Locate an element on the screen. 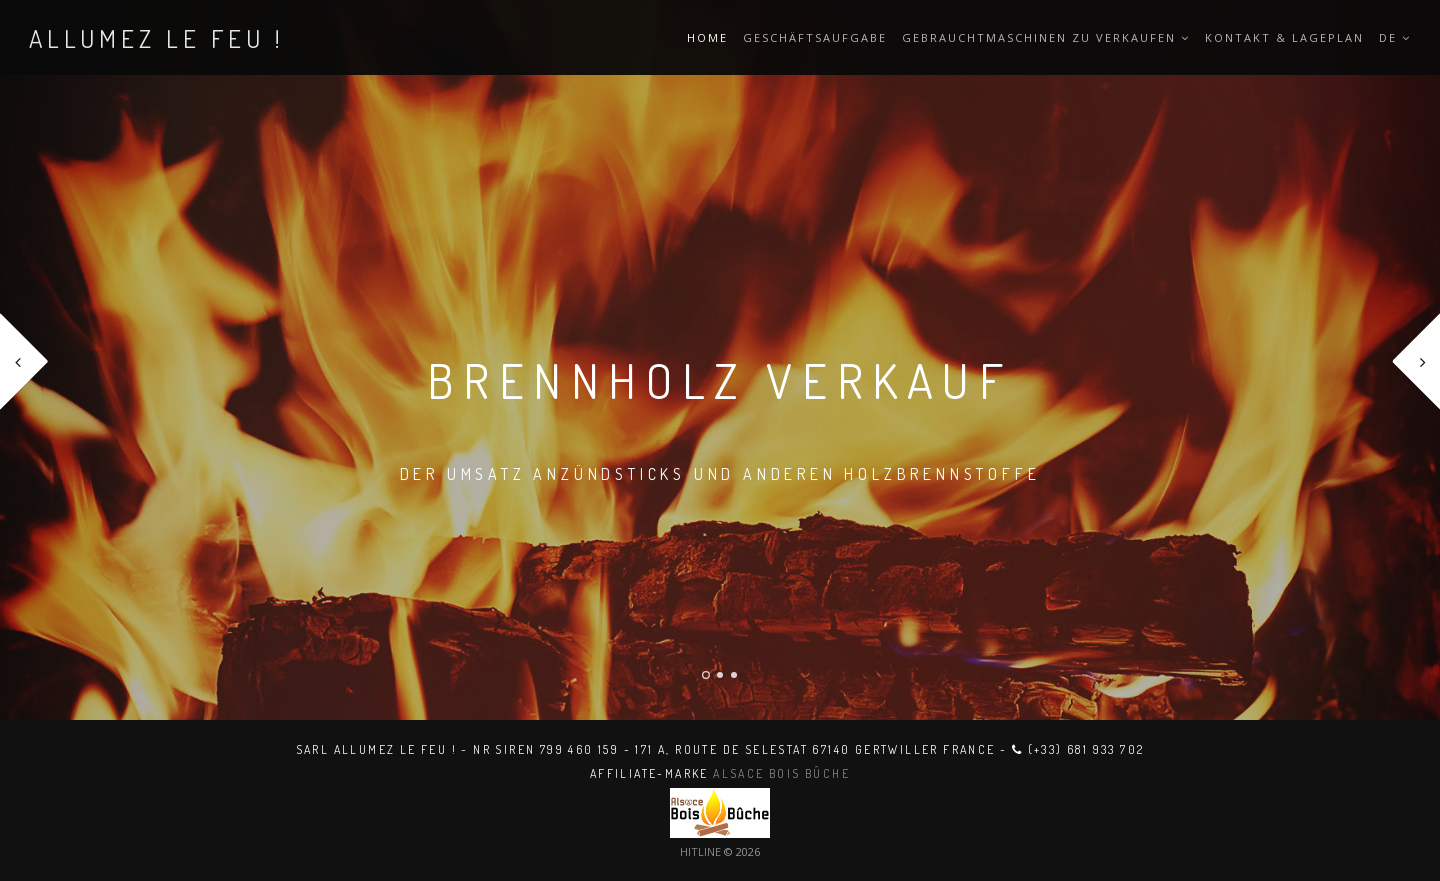 This screenshot has height=881, width=1440. Alsace Bois Bûche is located at coordinates (781, 773).